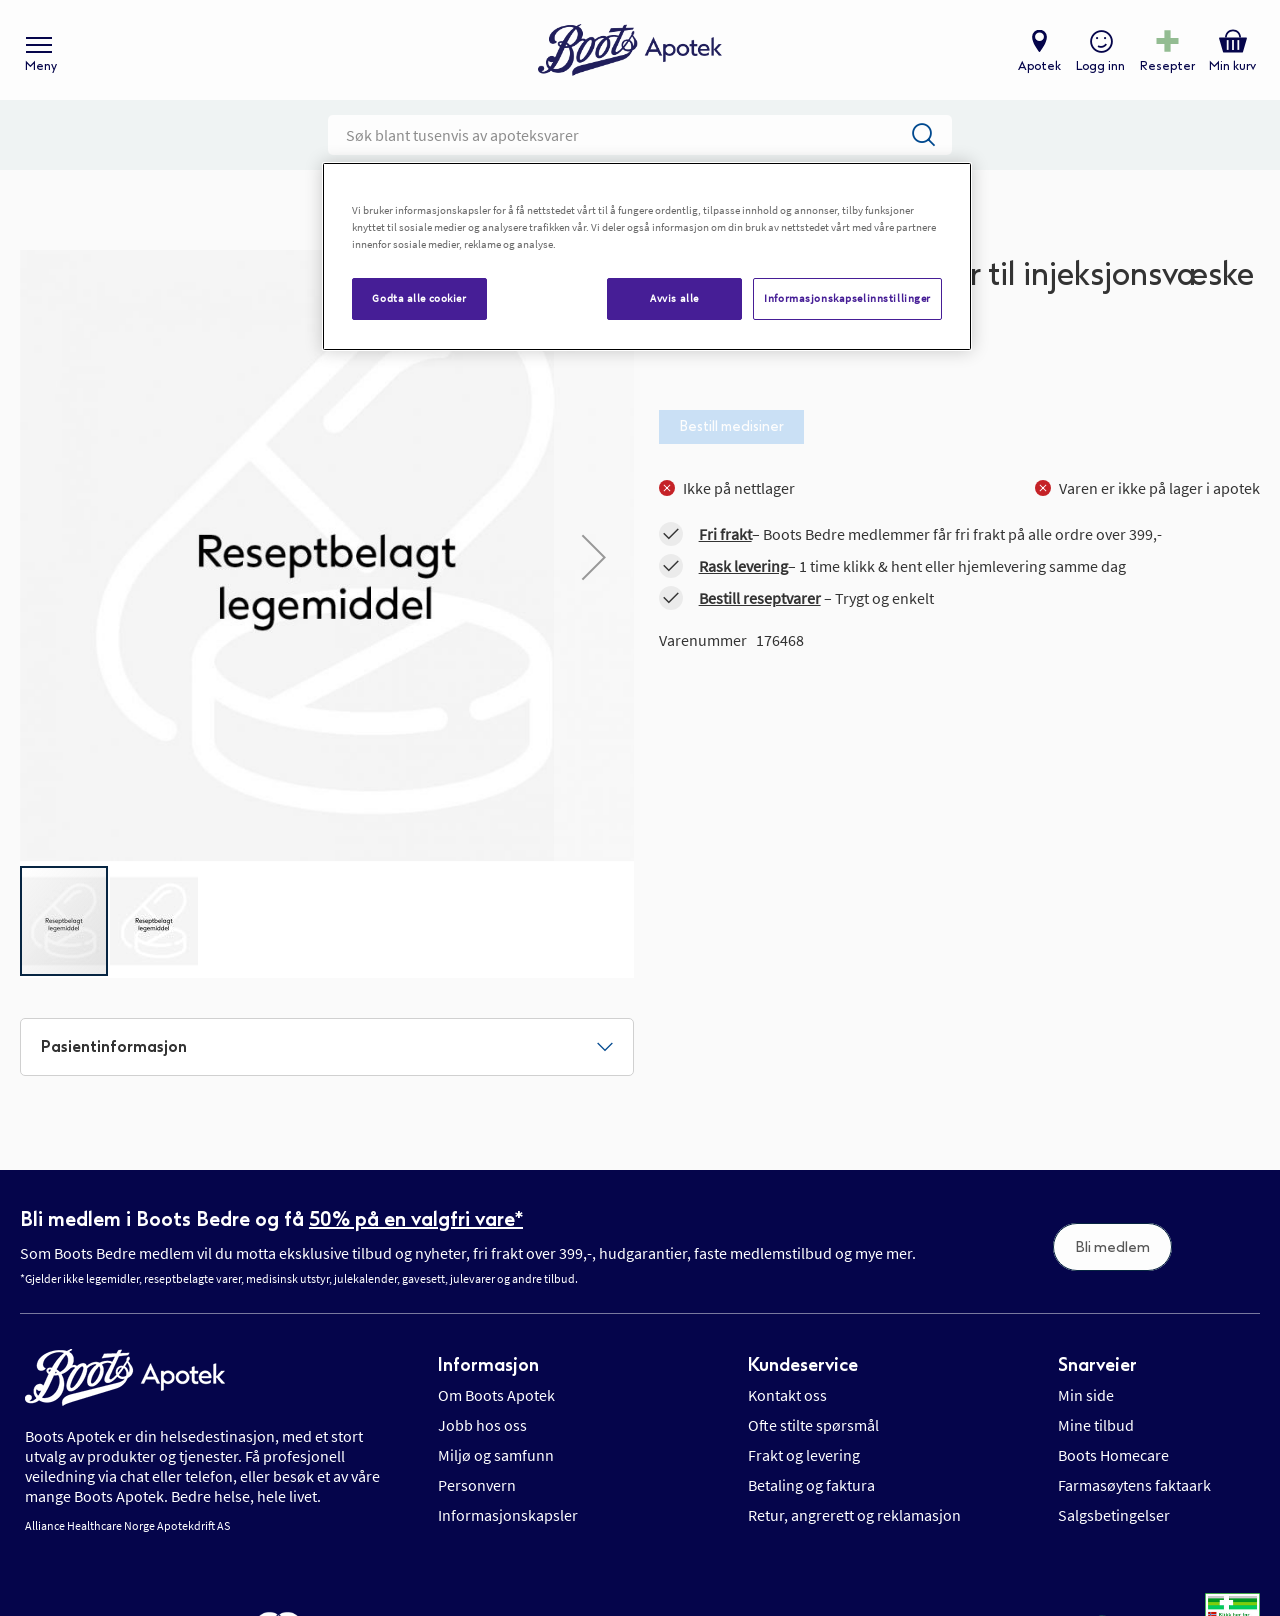  What do you see at coordinates (1167, 66) in the screenshot?
I see `Resepter` at bounding box center [1167, 66].